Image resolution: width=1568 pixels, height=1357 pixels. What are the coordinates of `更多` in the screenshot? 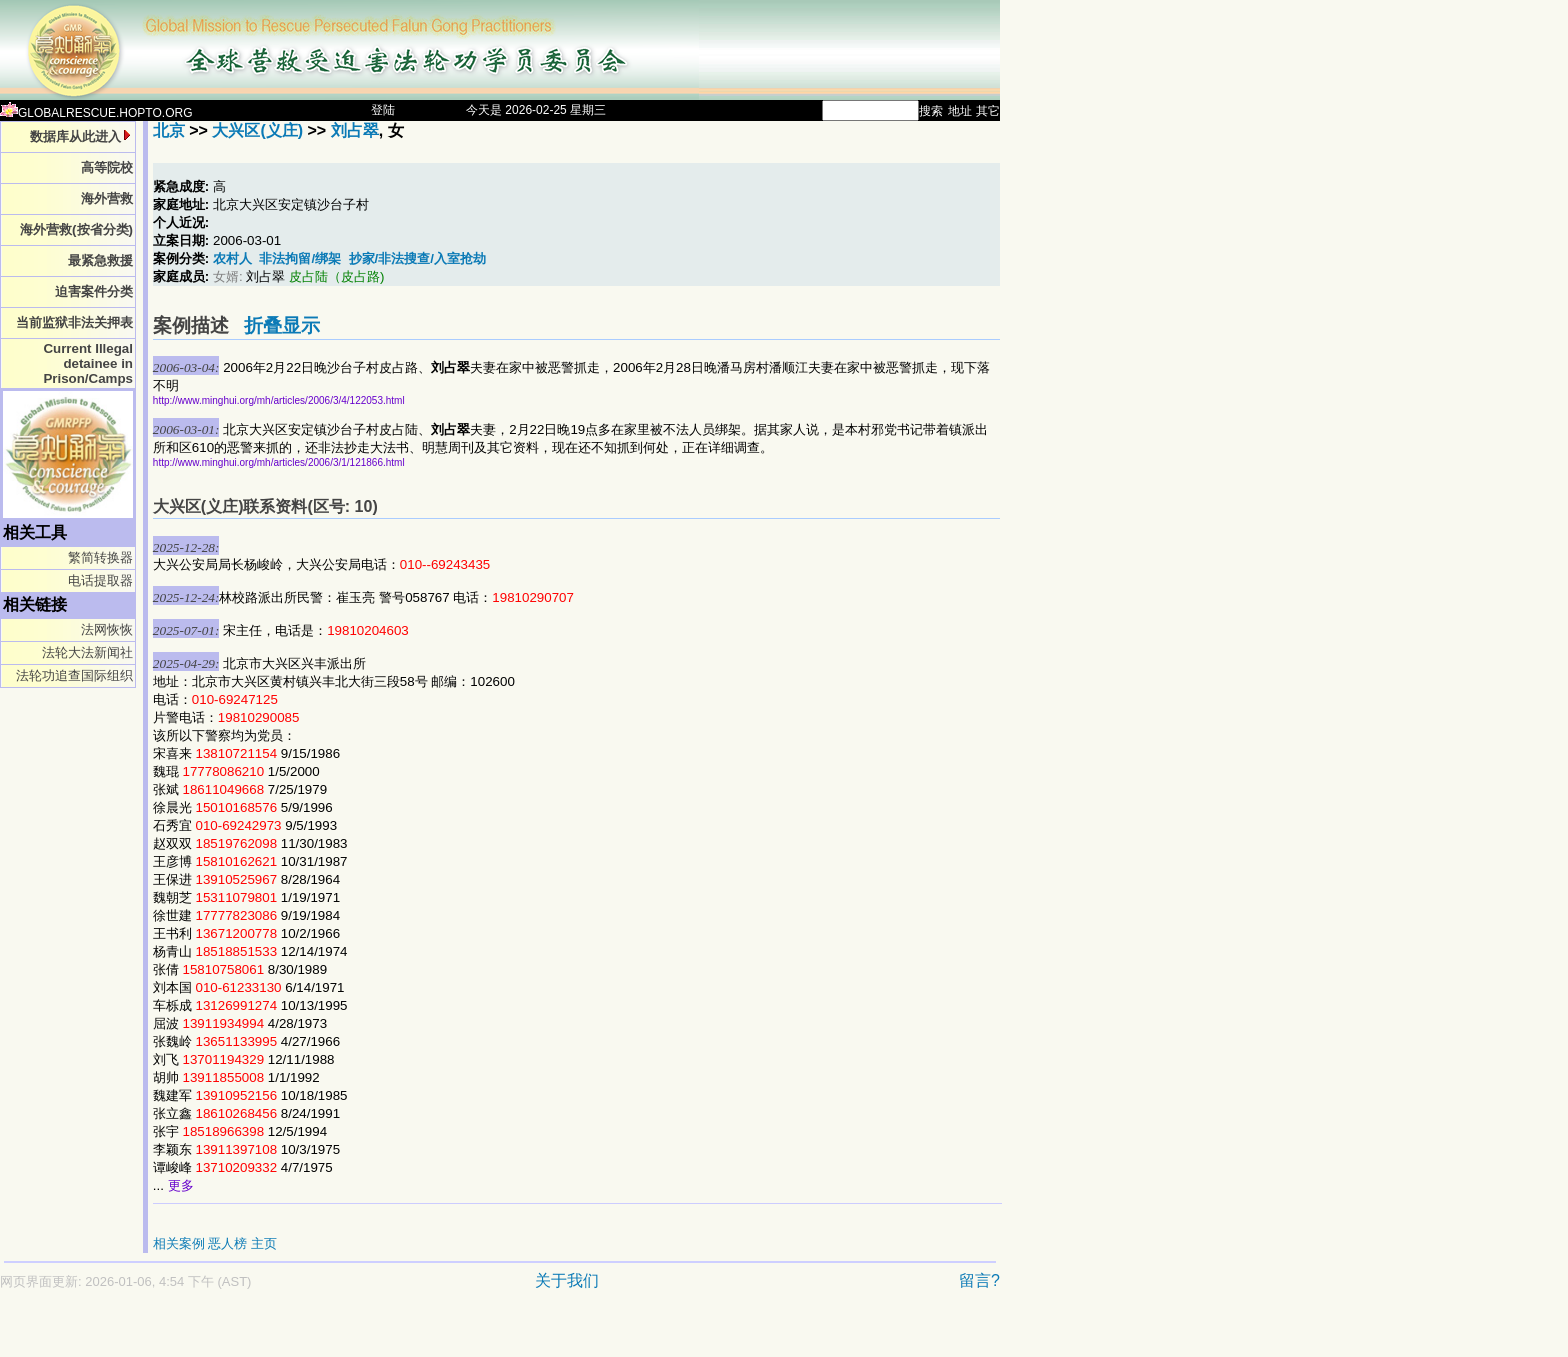 It's located at (181, 1185).